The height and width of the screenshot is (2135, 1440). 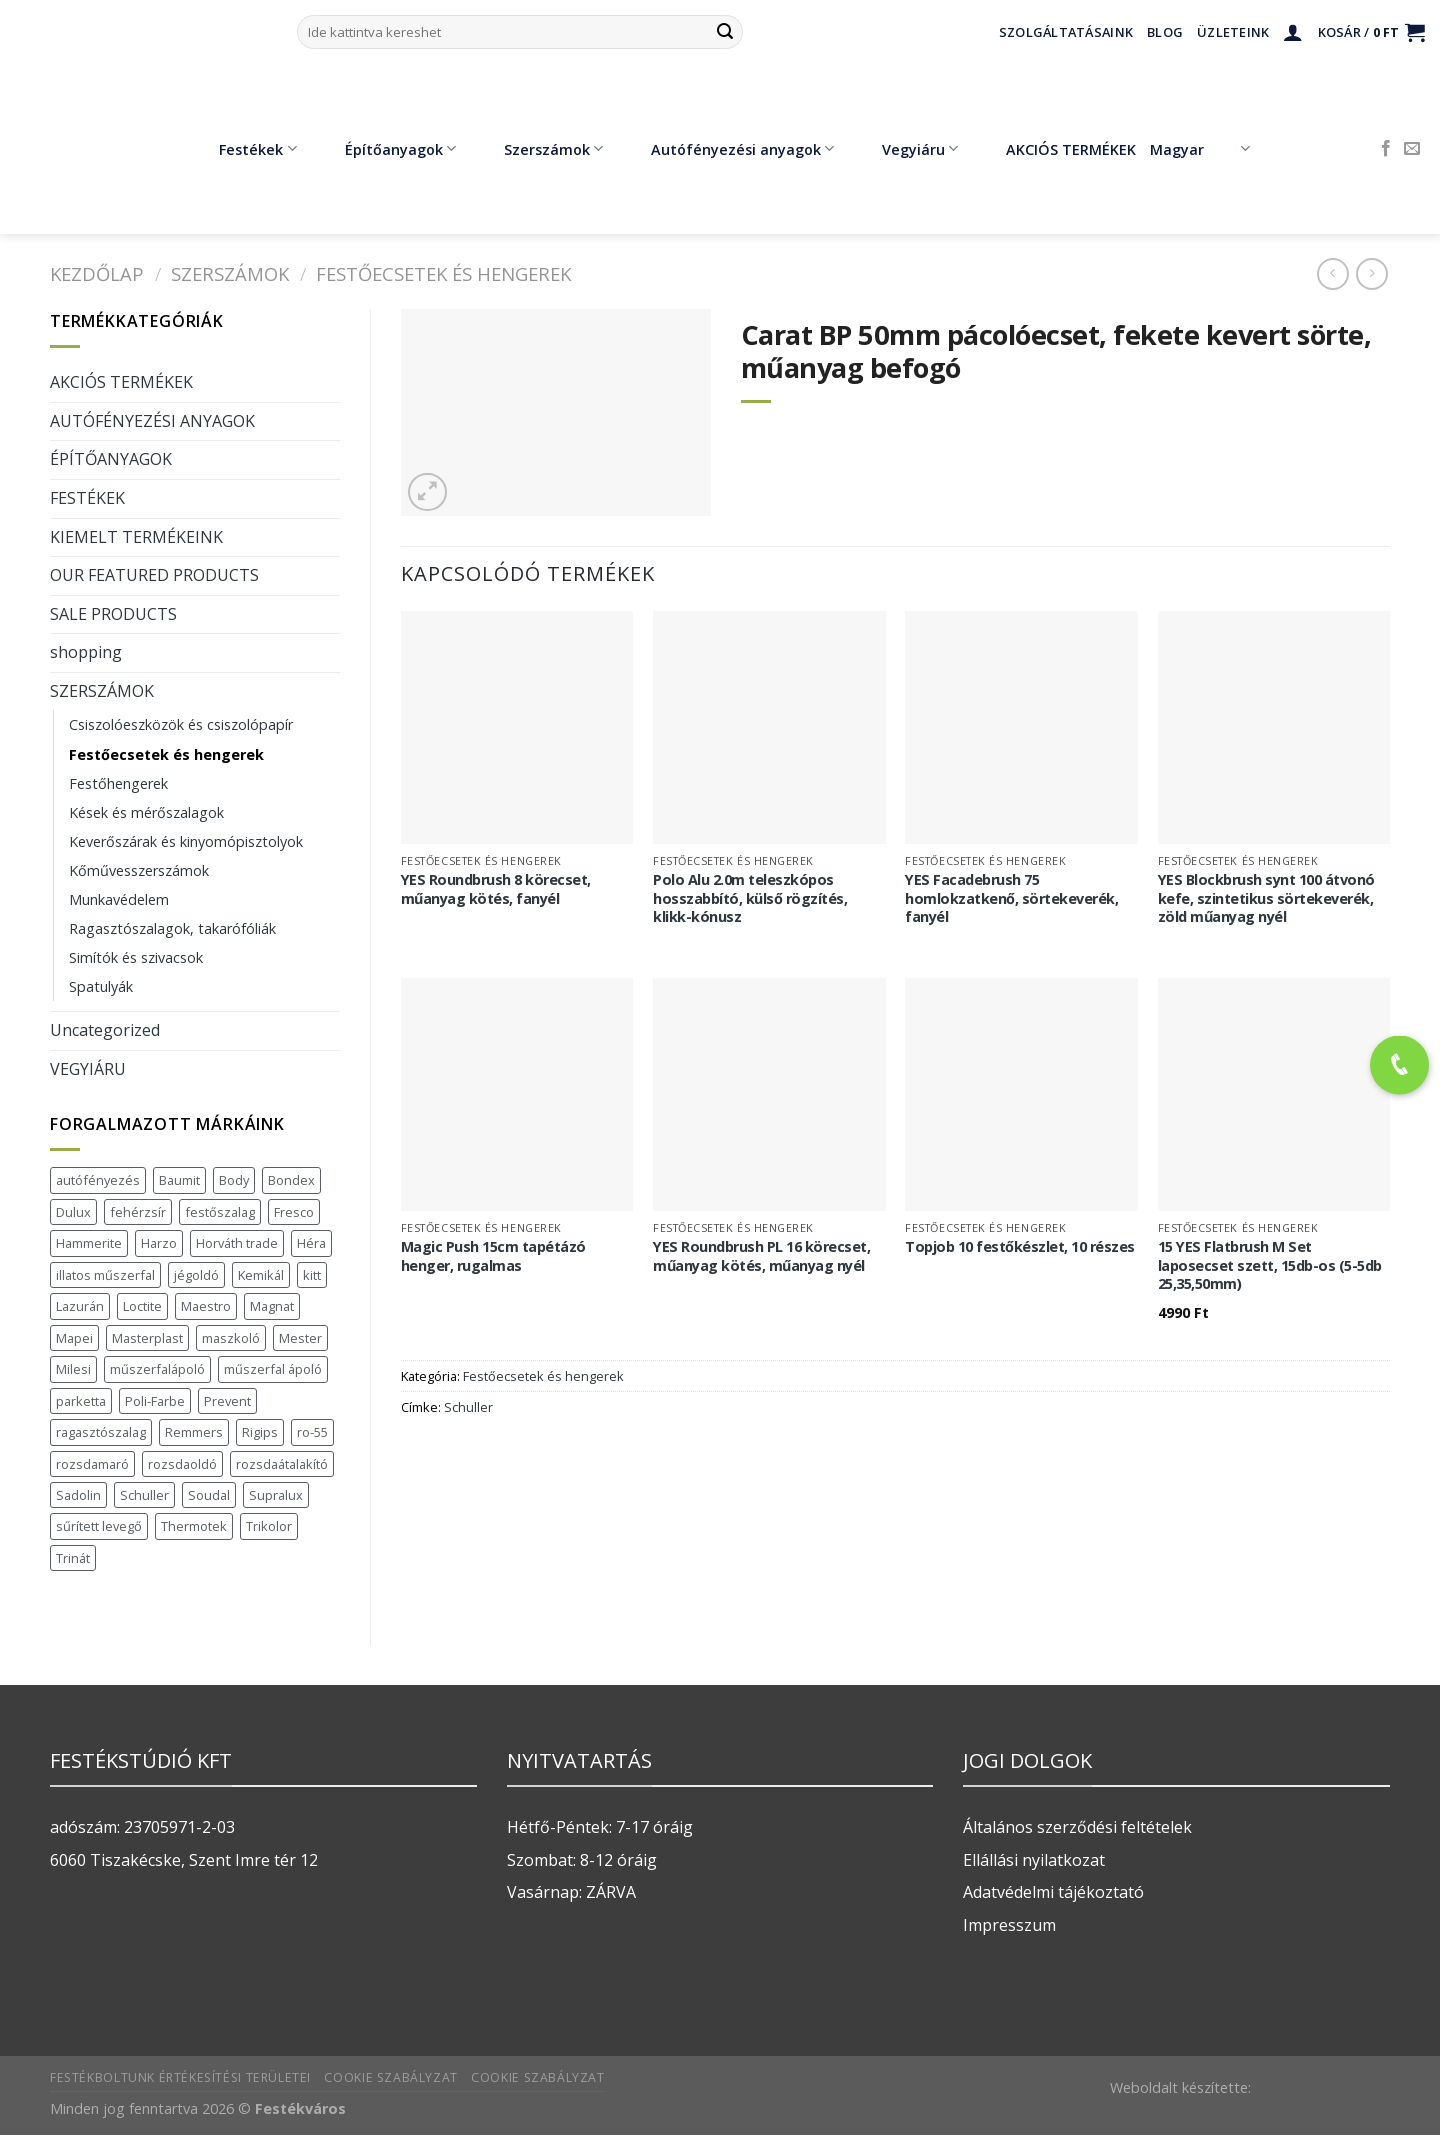 What do you see at coordinates (1199, 149) in the screenshot?
I see `Magyar` at bounding box center [1199, 149].